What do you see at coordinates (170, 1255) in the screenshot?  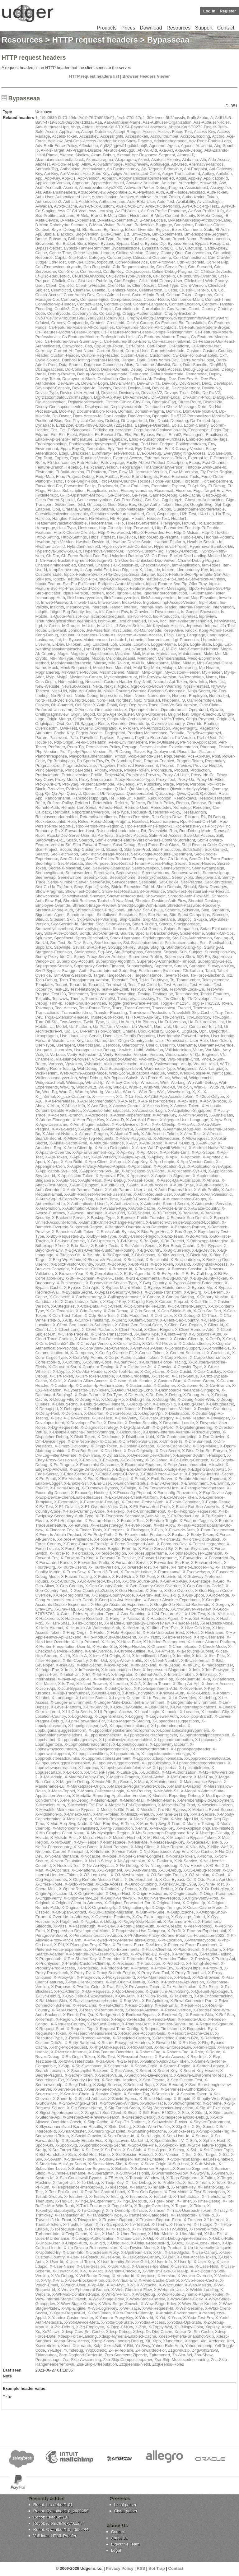 I see `X-Blitz-Version` at bounding box center [170, 1255].